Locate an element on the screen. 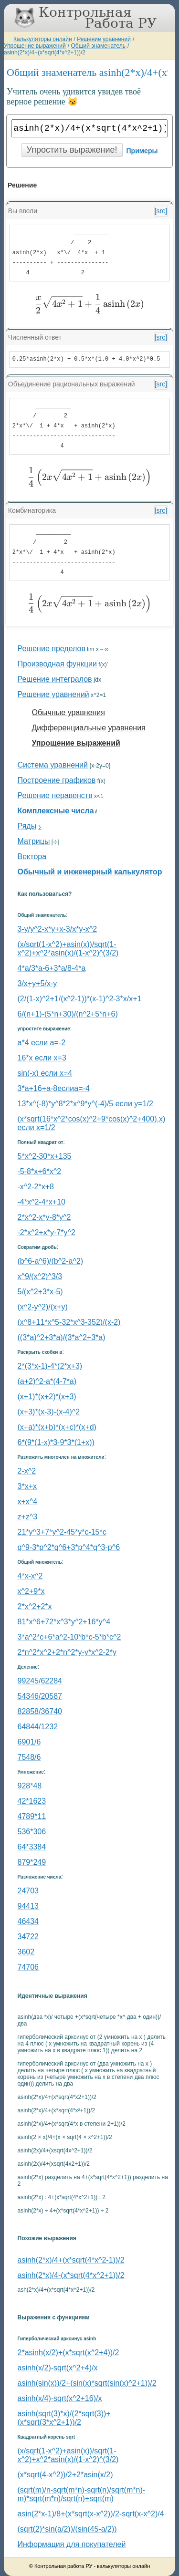 This screenshot has width=179, height=2576. 879*249 is located at coordinates (32, 1862).